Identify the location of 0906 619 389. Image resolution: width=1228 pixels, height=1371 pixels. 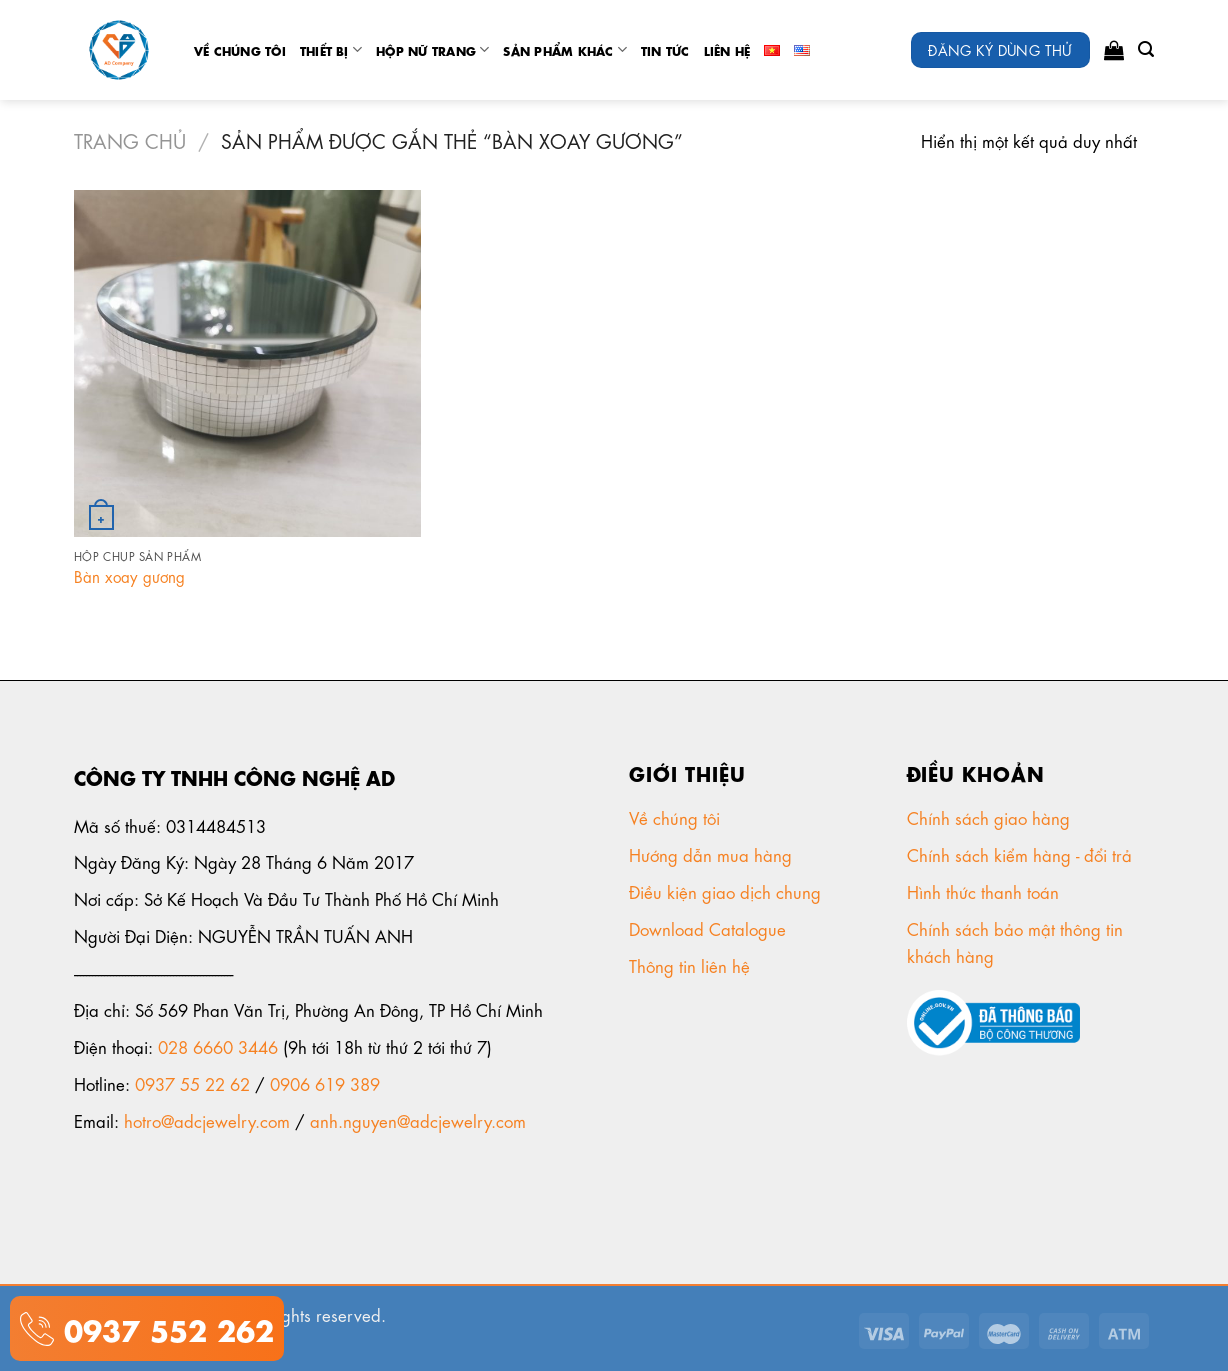
(325, 1083).